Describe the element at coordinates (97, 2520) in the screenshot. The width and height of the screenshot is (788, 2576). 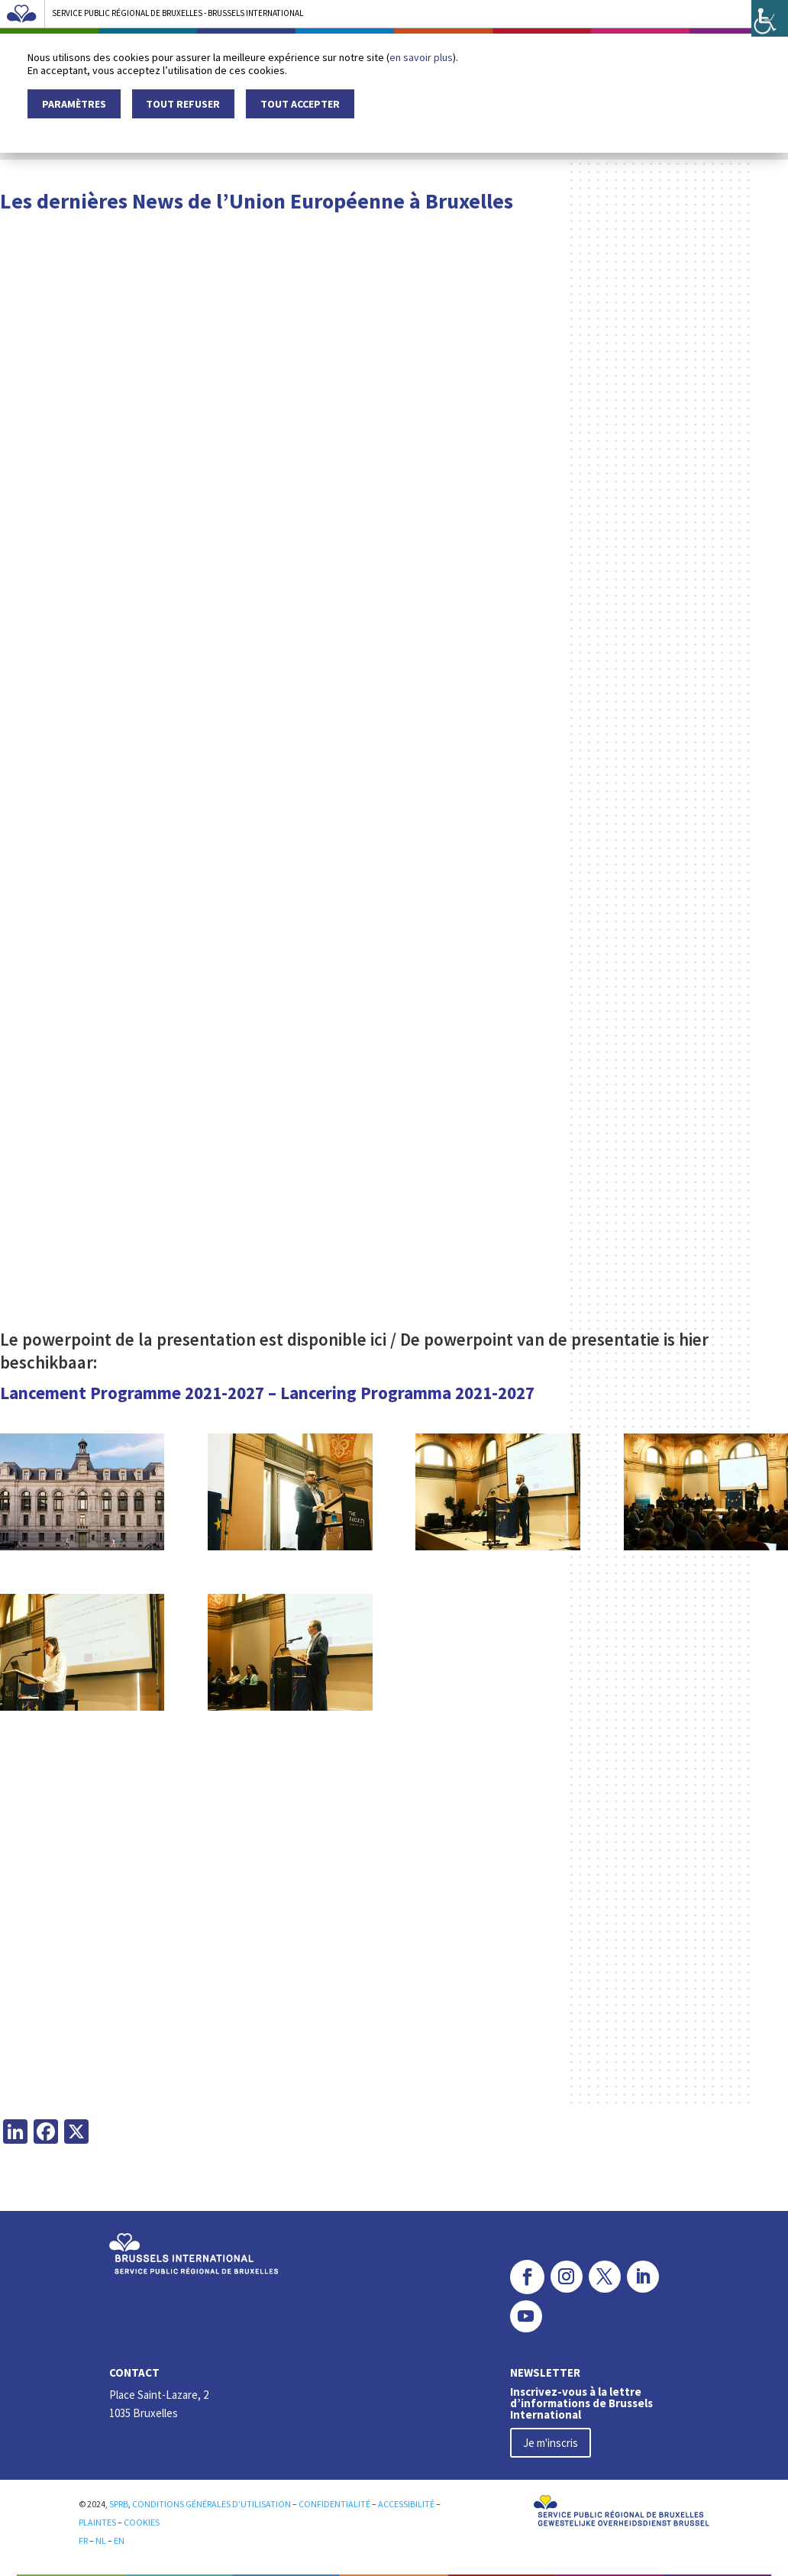
I see `PLAINTES` at that location.